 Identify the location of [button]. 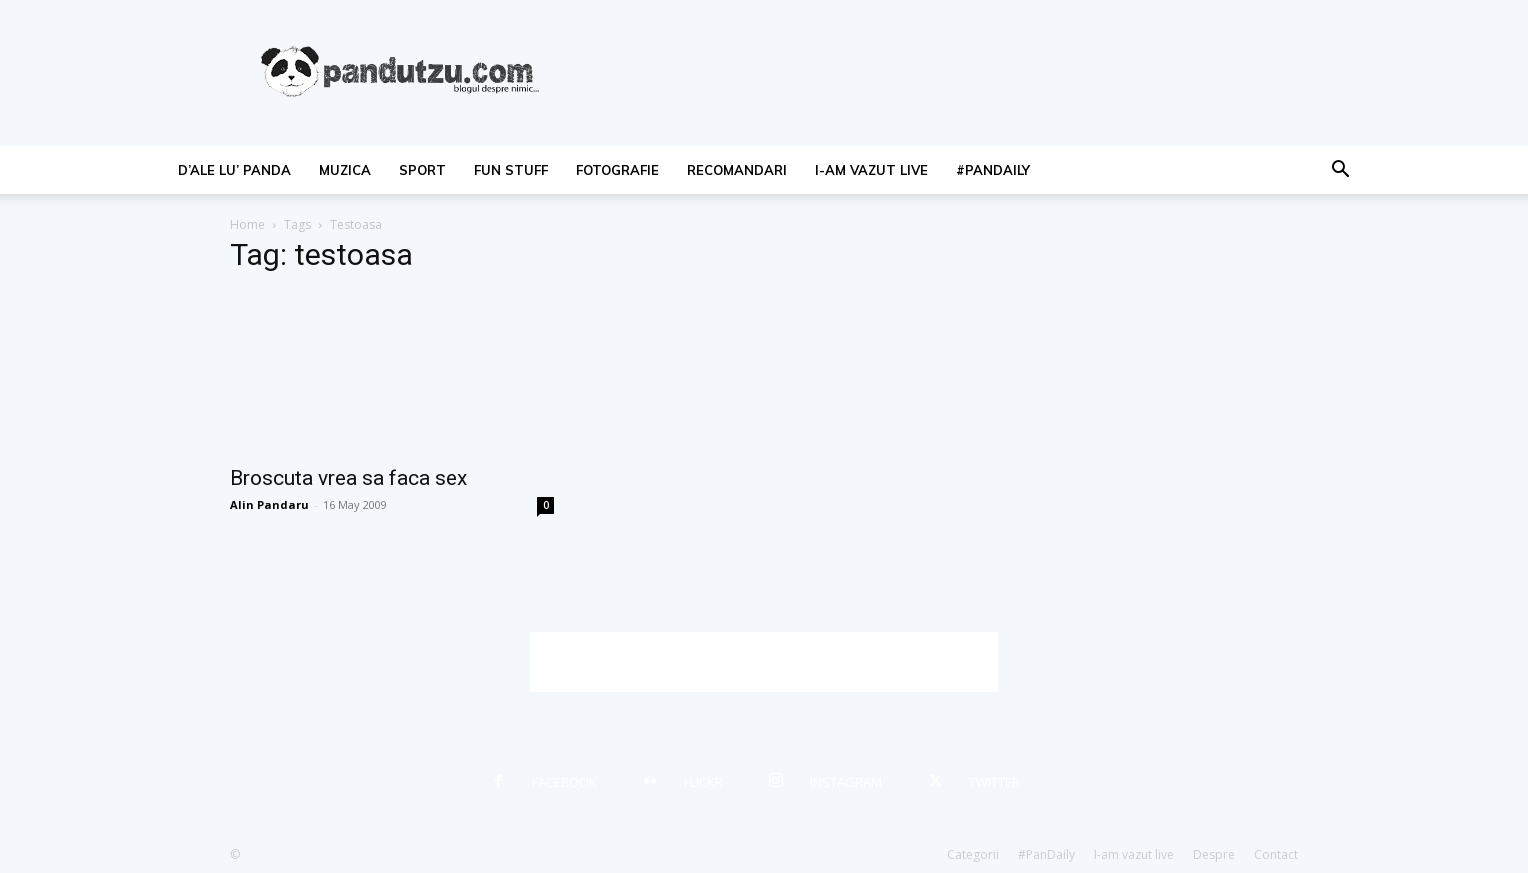
(1340, 171).